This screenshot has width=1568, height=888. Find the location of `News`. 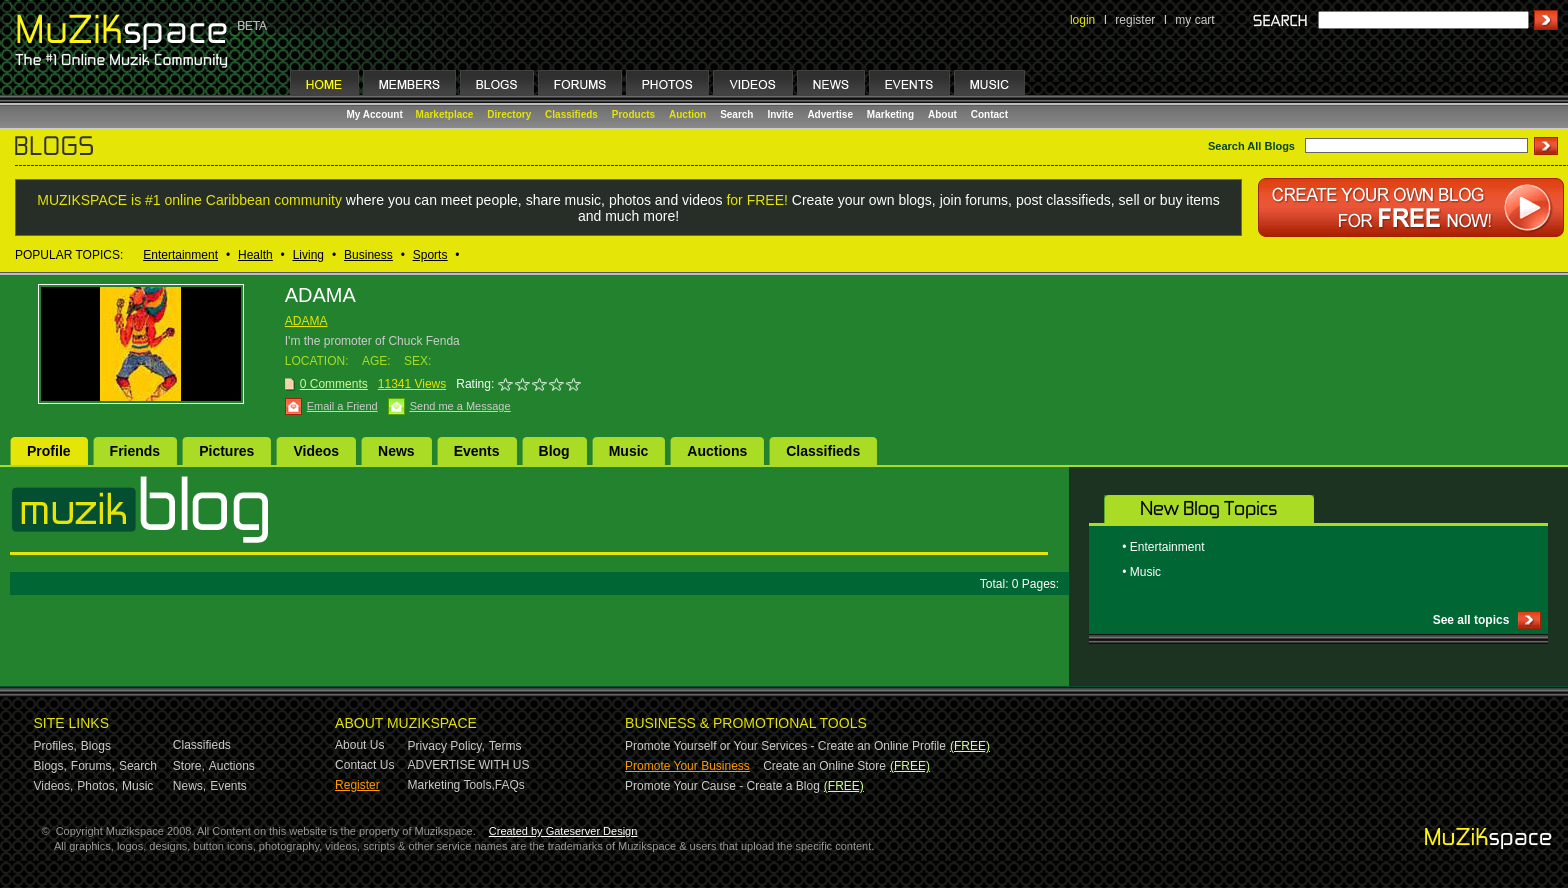

News is located at coordinates (396, 451).